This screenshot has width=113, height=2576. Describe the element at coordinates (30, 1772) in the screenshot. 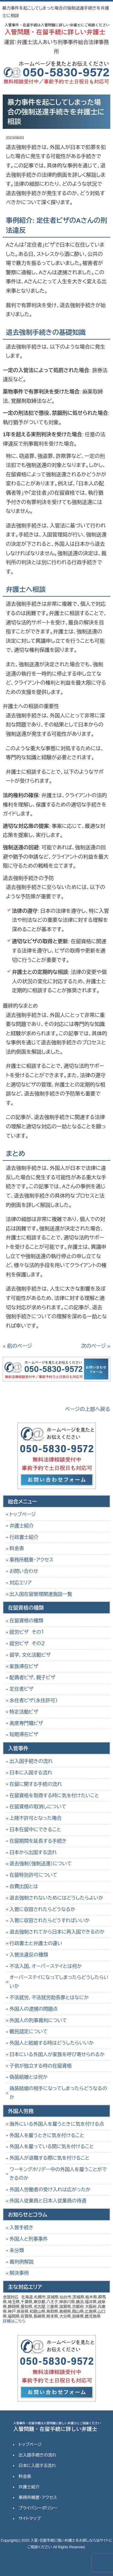

I see `日本に入国する流れ` at that location.